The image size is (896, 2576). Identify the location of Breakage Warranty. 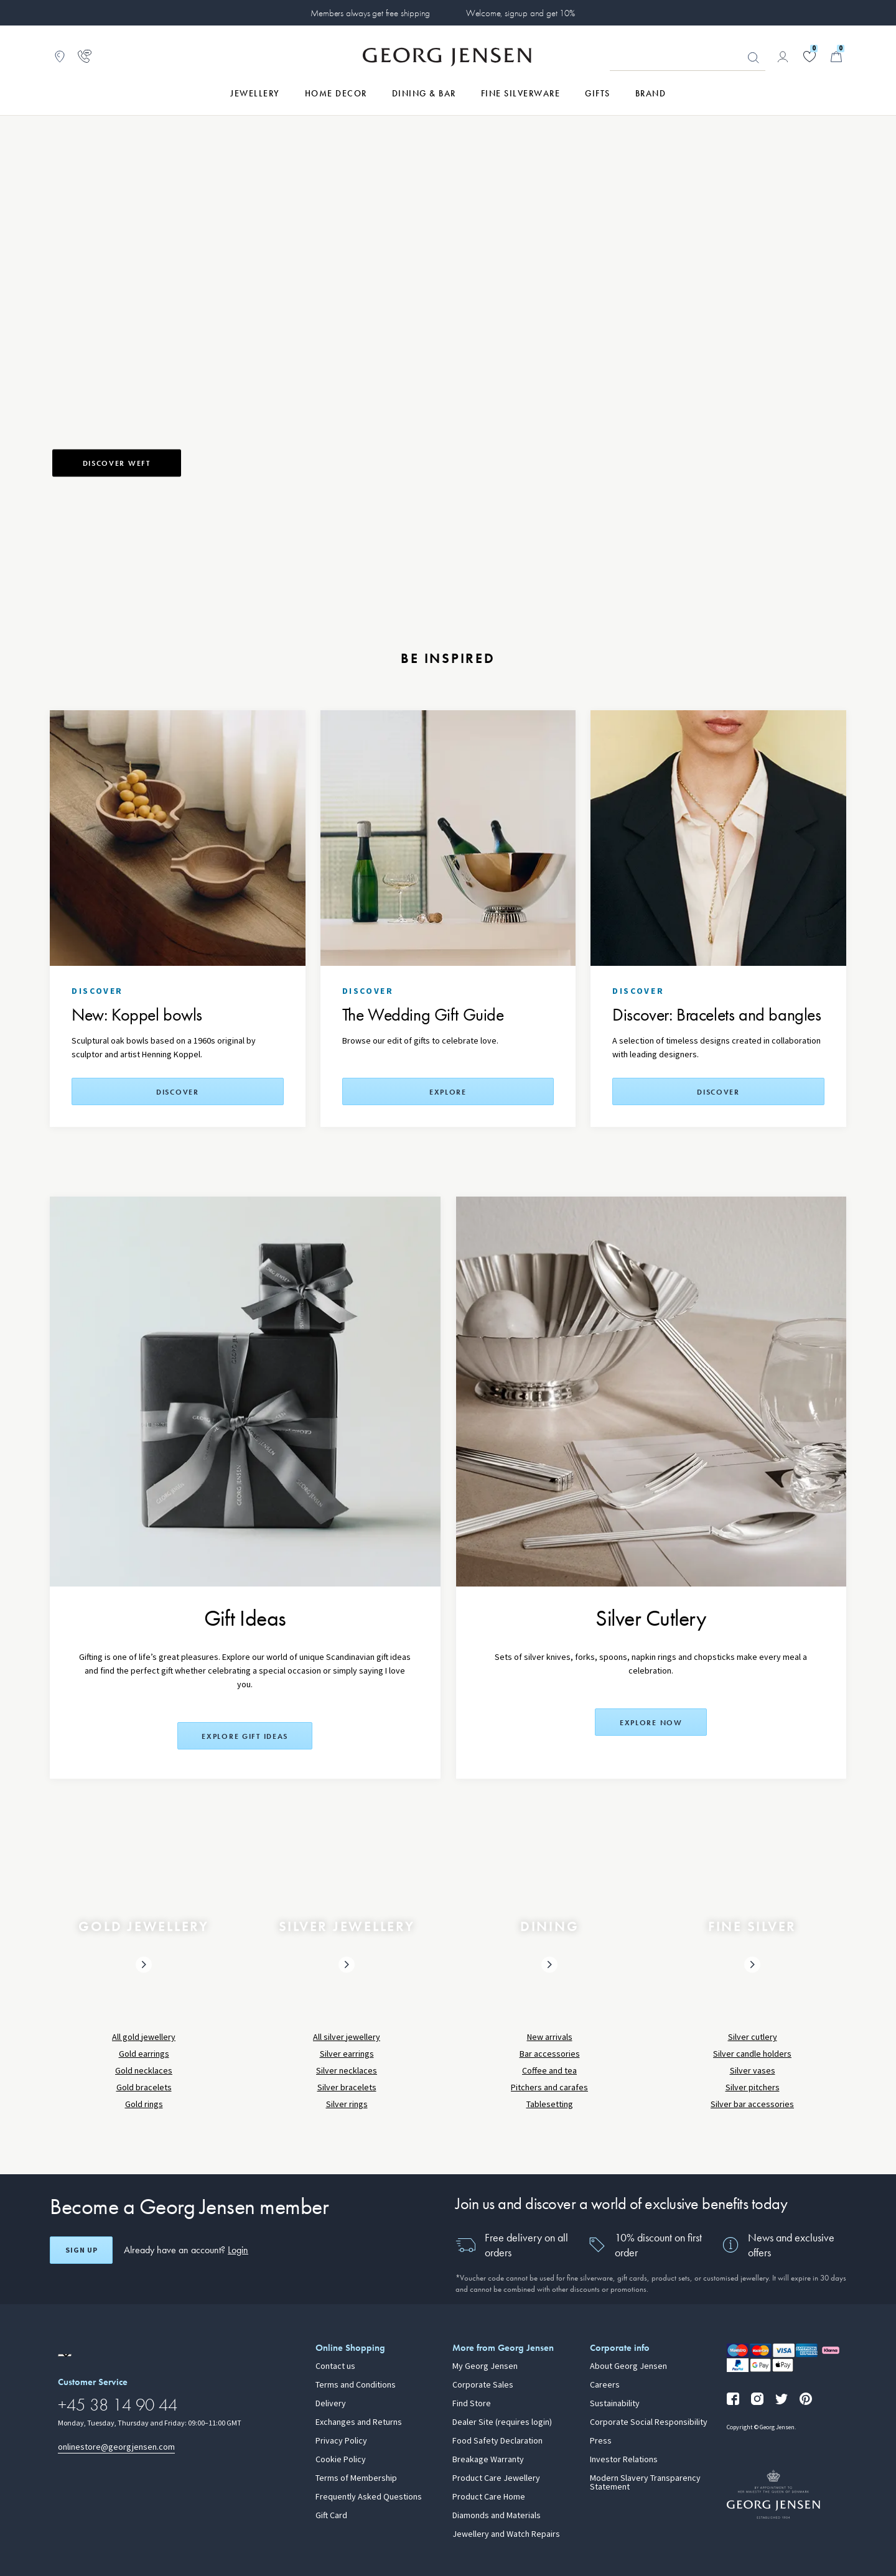
(488, 2459).